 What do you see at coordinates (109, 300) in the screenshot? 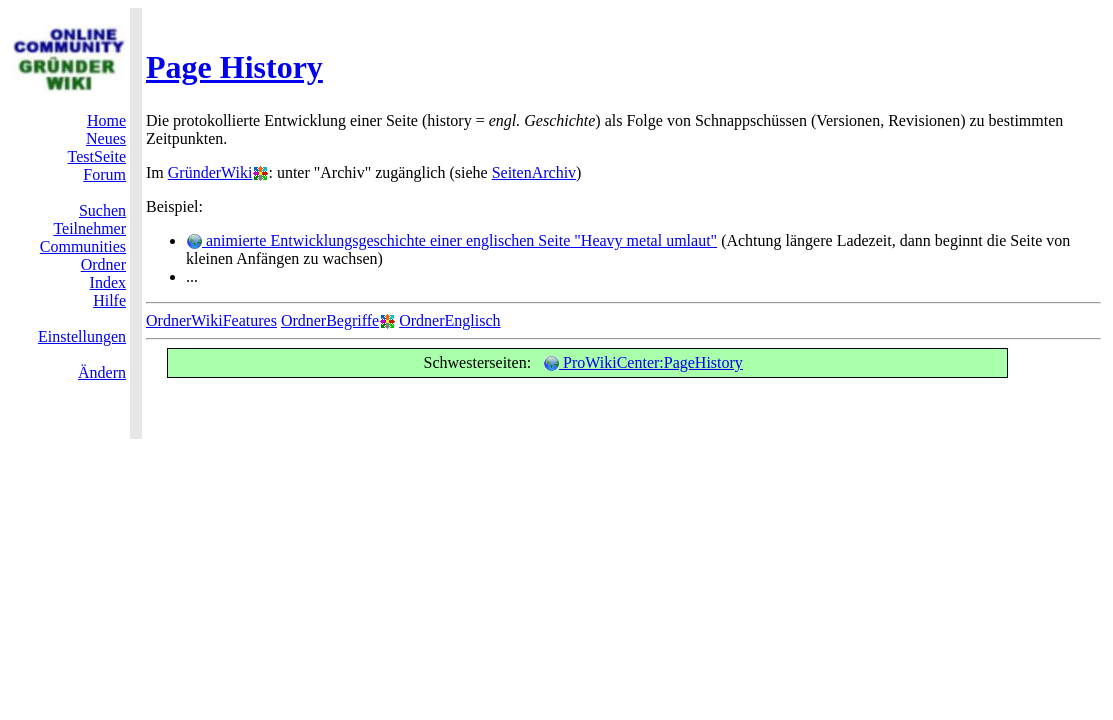
I see `Hilfe` at bounding box center [109, 300].